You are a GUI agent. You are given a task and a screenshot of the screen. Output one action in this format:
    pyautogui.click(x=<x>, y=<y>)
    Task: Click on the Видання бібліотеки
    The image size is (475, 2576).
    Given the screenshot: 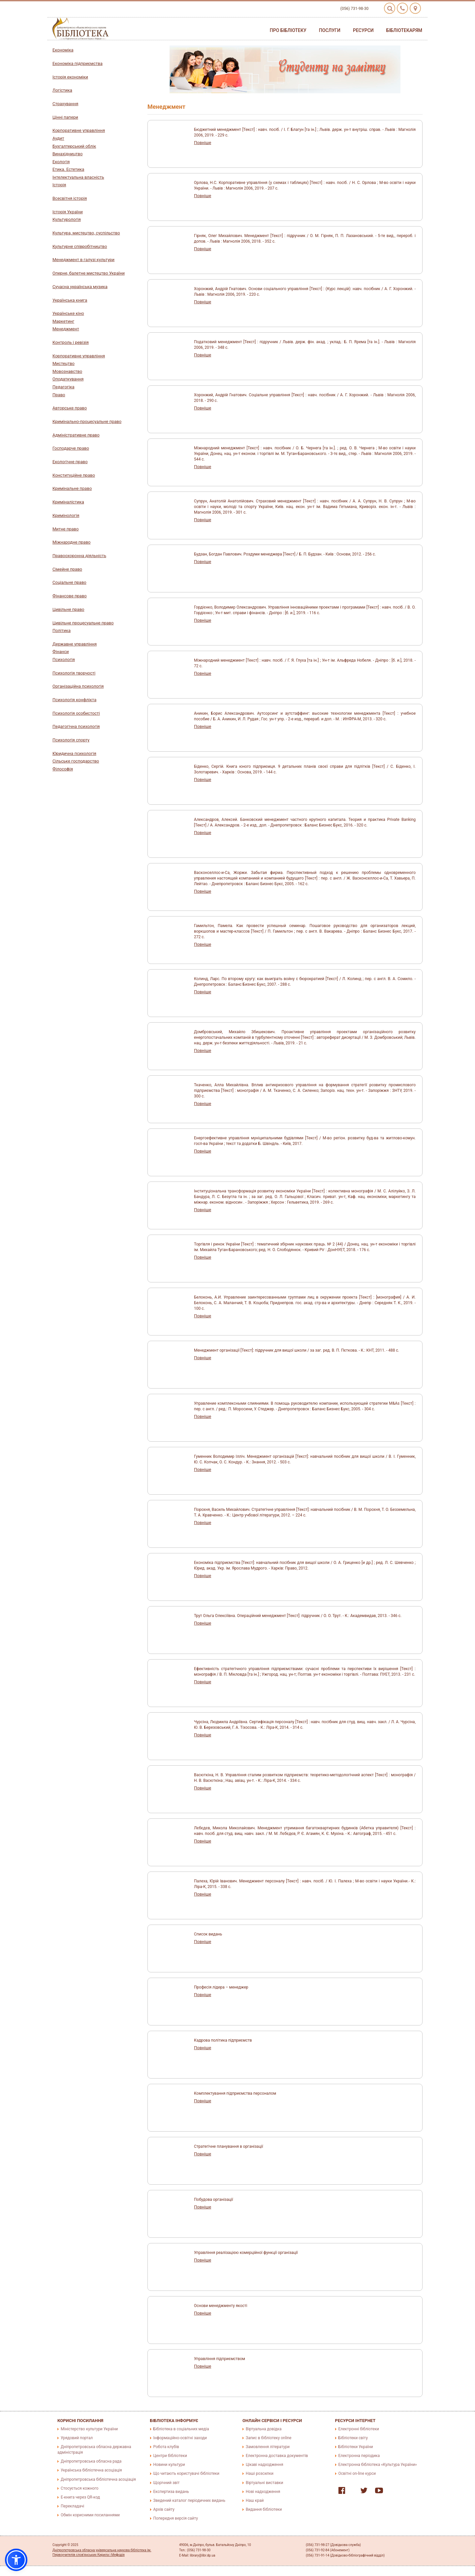 What is the action you would take?
    pyautogui.click(x=264, y=2509)
    